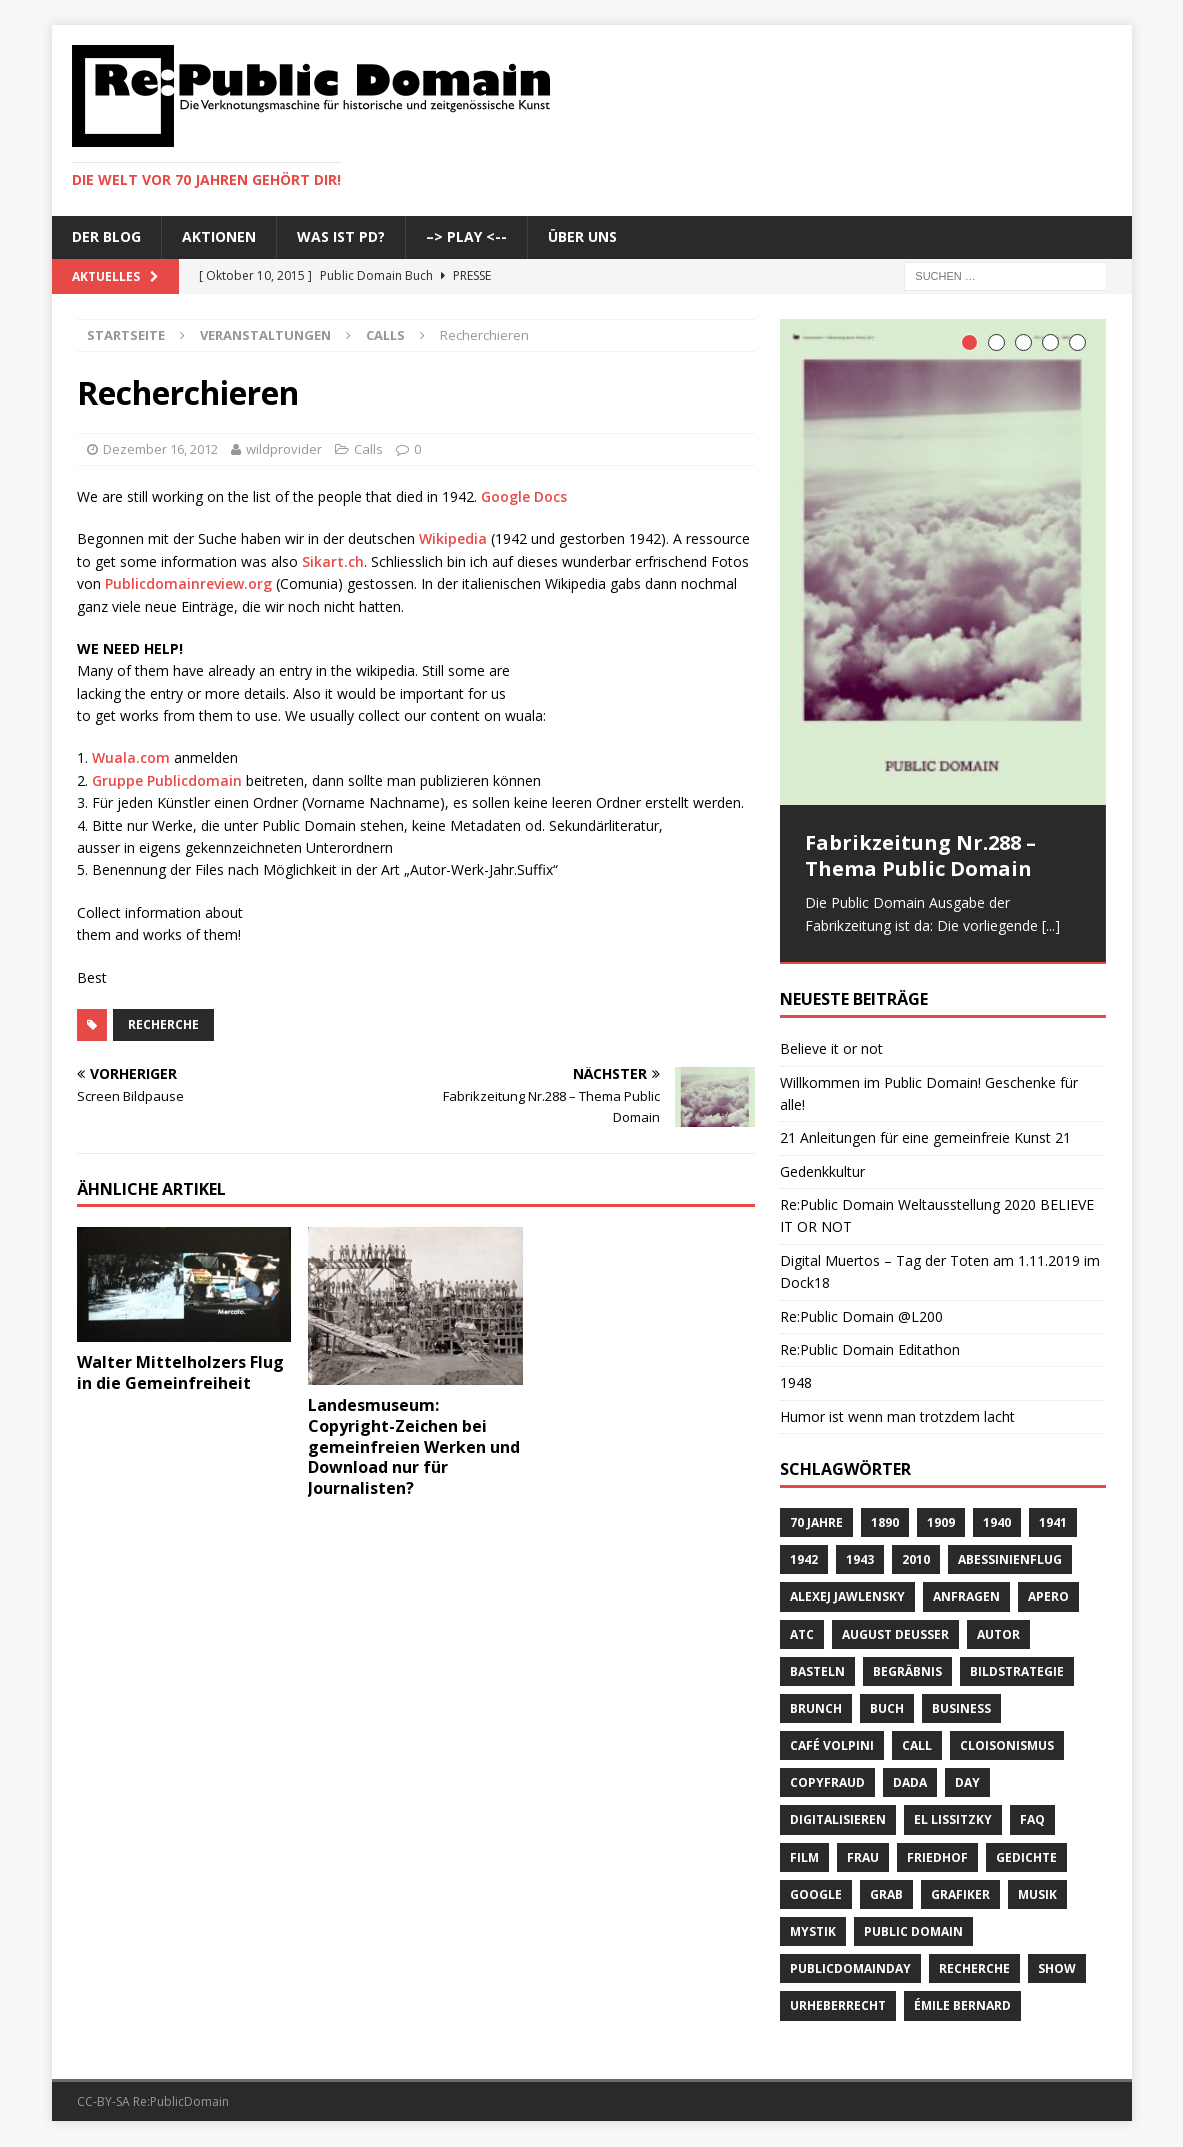 This screenshot has height=2147, width=1183. I want to click on Café Volpini, so click(832, 1746).